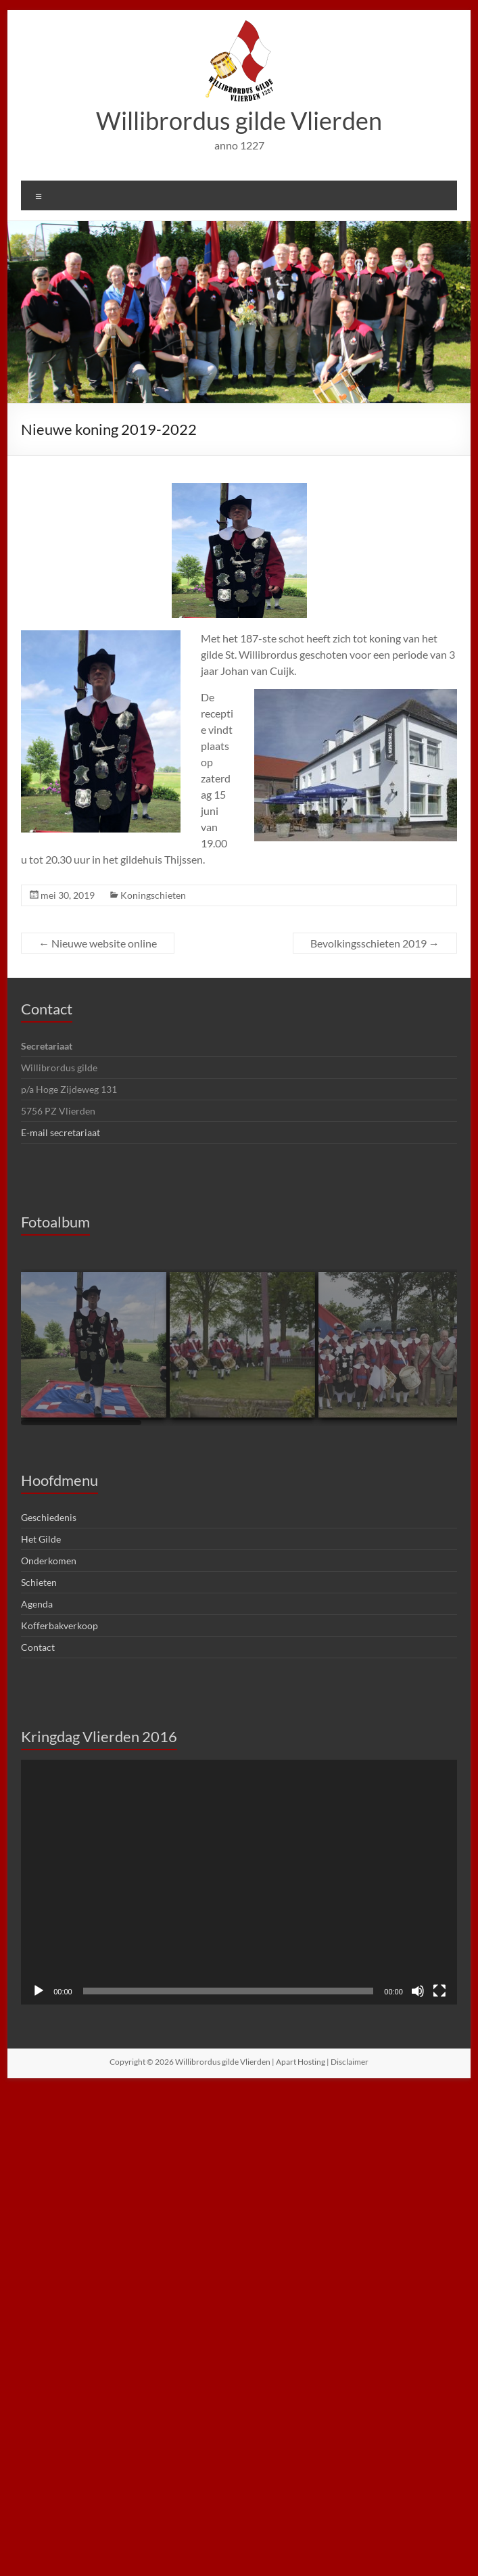 This screenshot has height=2576, width=478. Describe the element at coordinates (38, 1991) in the screenshot. I see `[Afspelen]` at that location.